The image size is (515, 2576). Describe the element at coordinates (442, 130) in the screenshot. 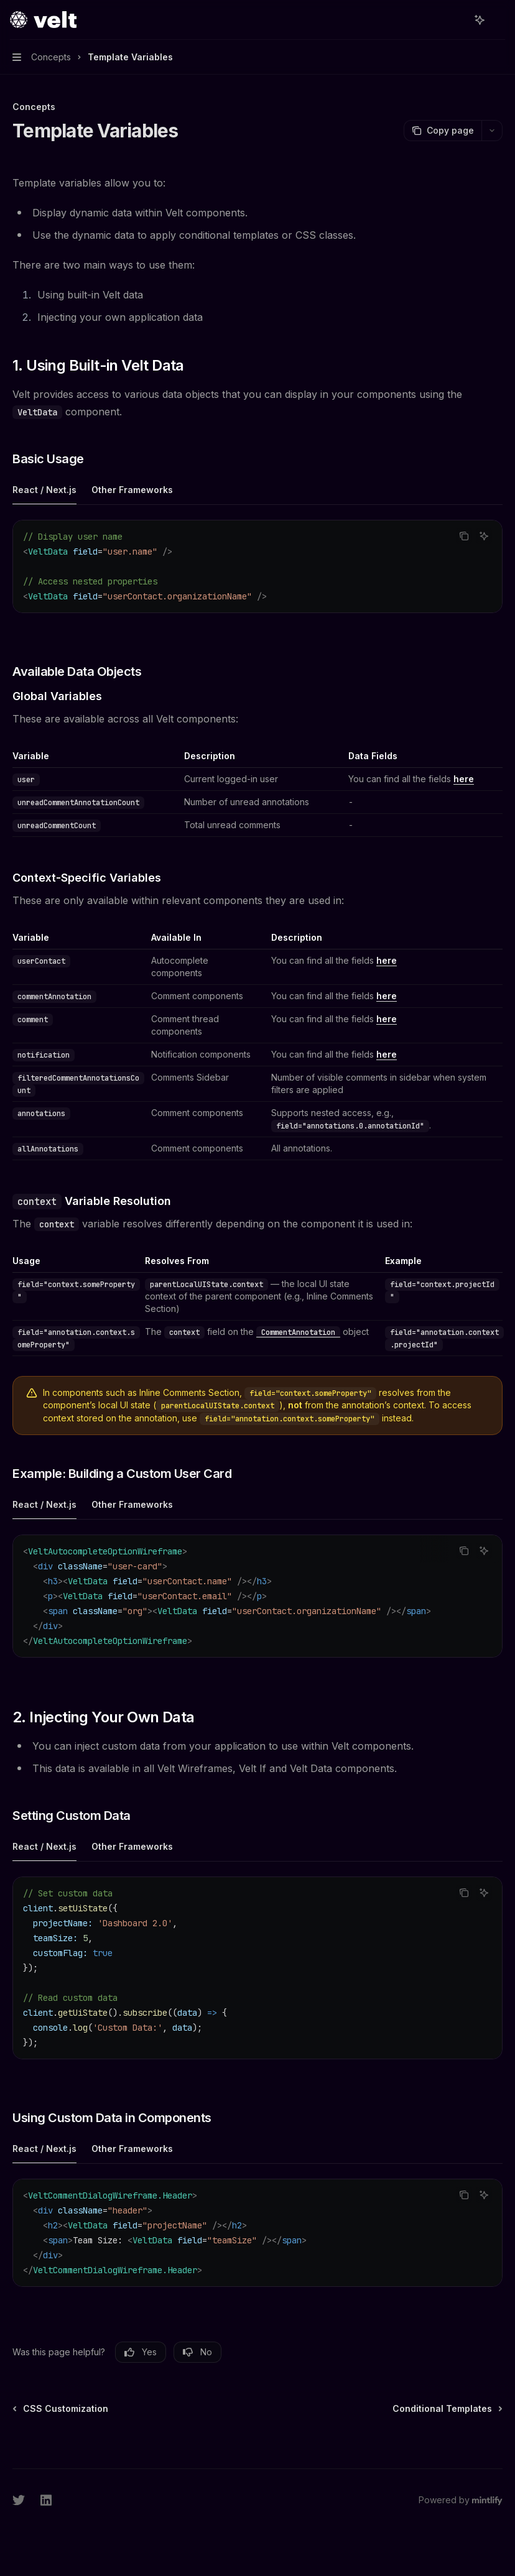

I see `[Copy page]` at that location.